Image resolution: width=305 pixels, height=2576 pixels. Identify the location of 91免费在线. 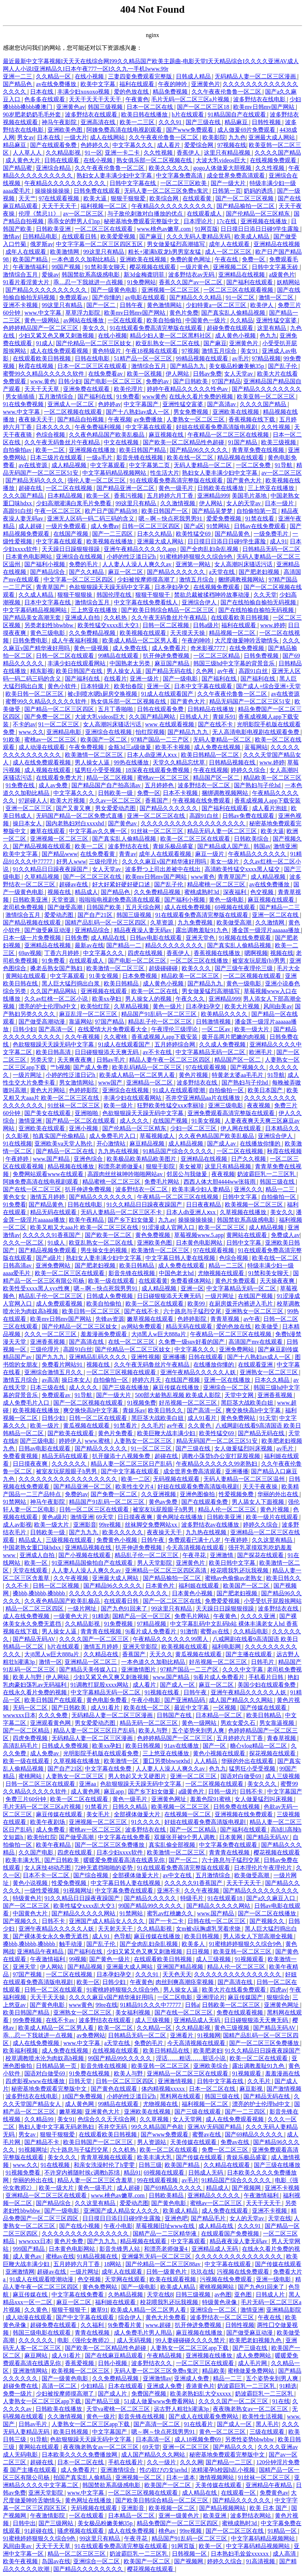
(20, 785).